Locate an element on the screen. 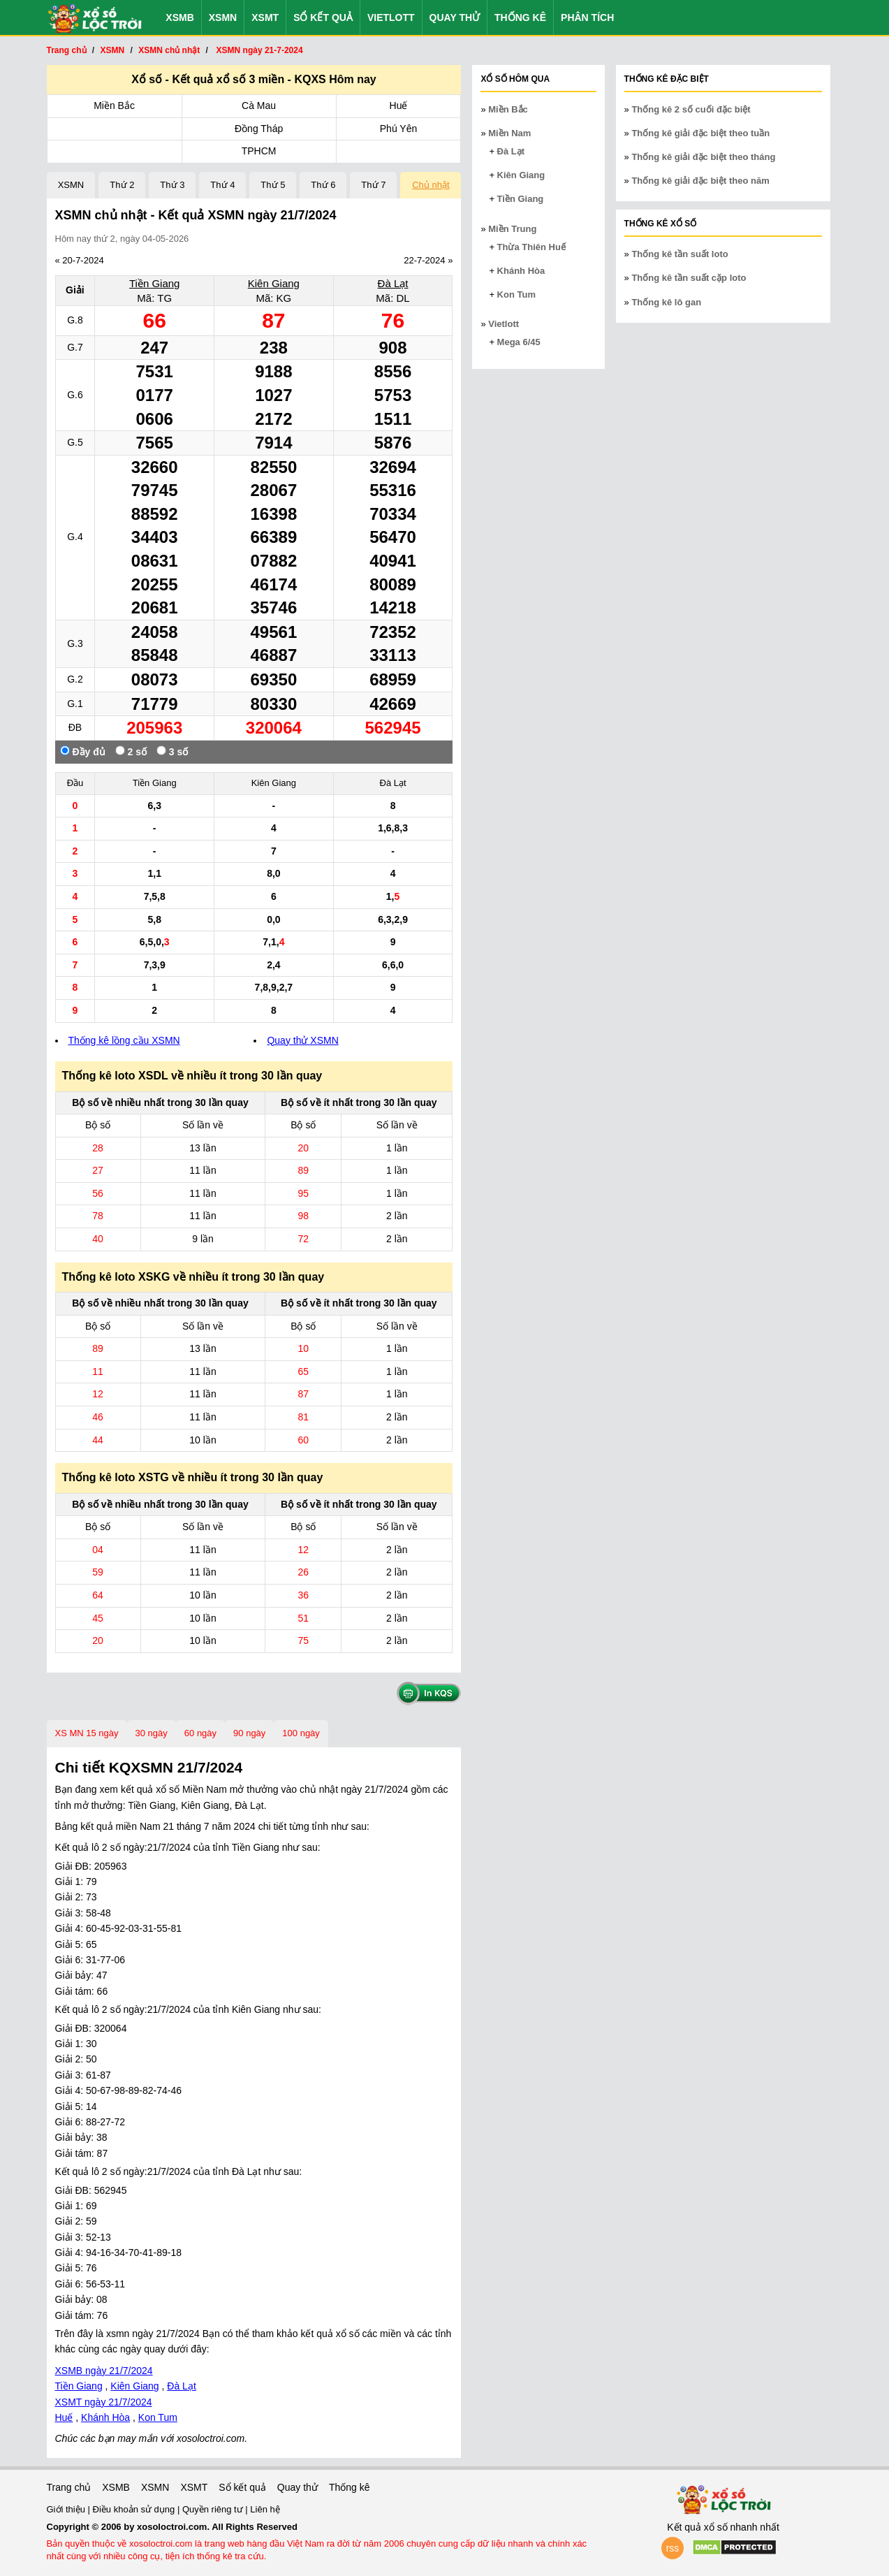 This screenshot has width=889, height=2576. Kon Tum is located at coordinates (157, 2417).